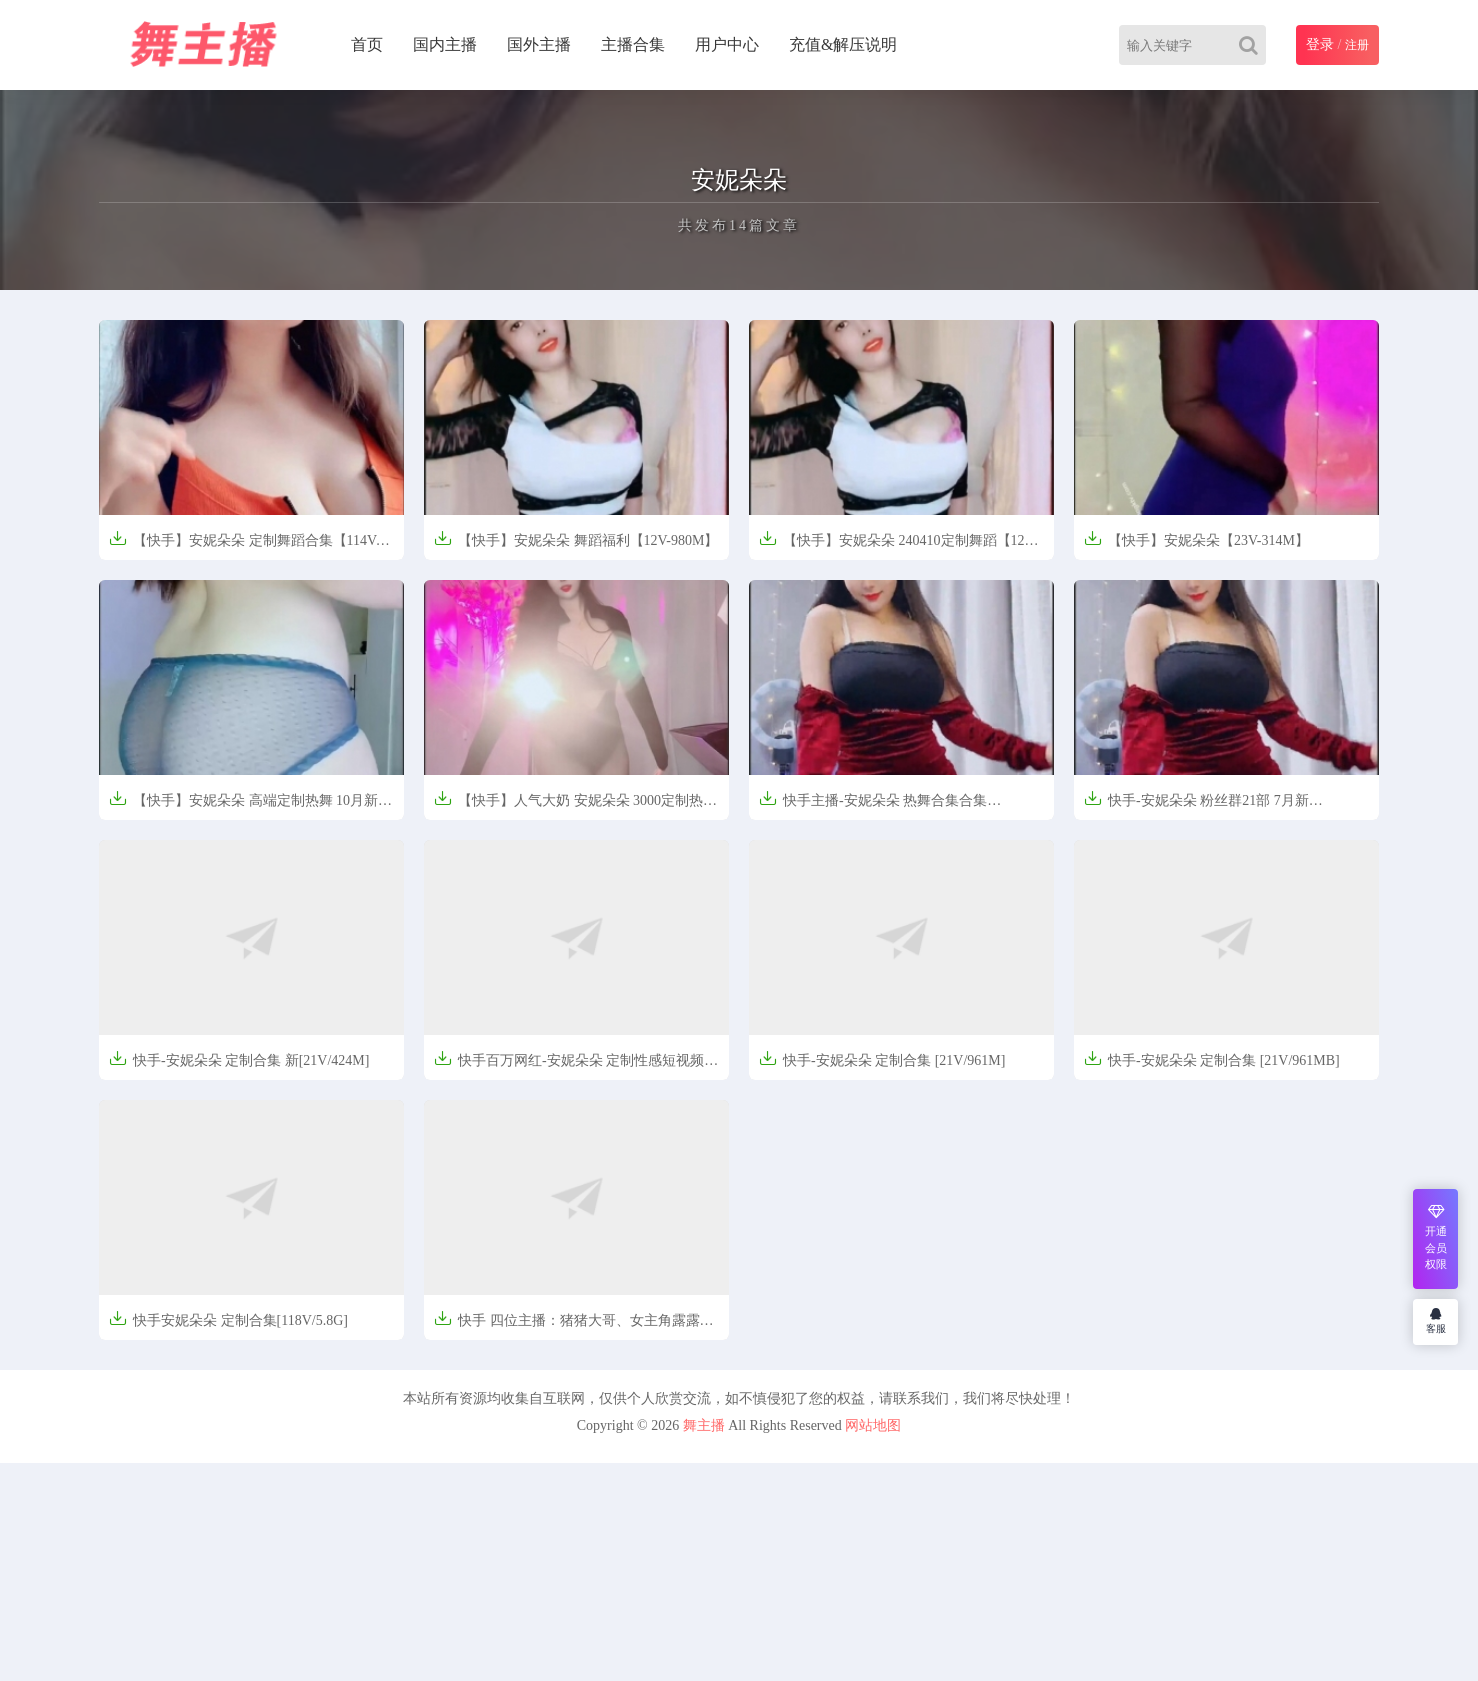 Image resolution: width=1478 pixels, height=1681 pixels. Describe the element at coordinates (539, 44) in the screenshot. I see `国外主播` at that location.